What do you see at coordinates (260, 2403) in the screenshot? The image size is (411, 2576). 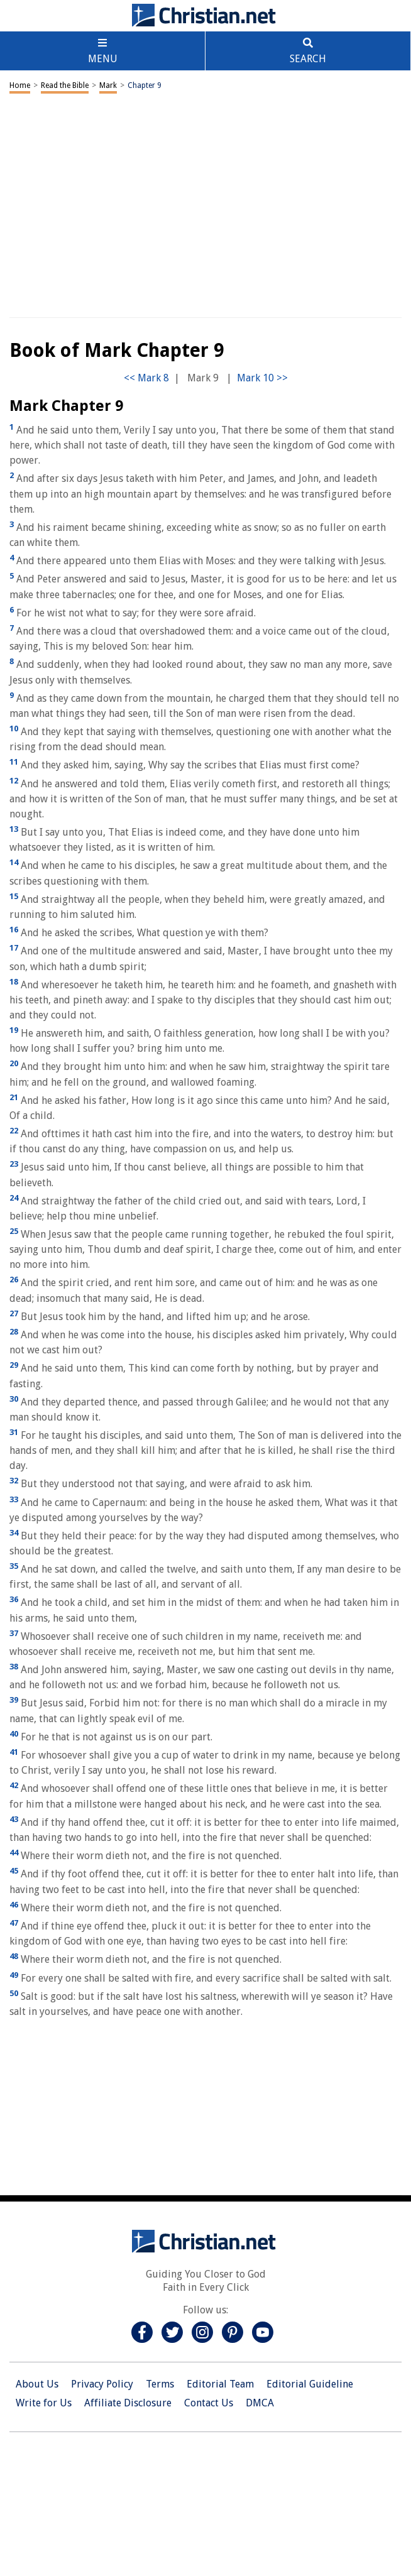 I see `DMCA` at bounding box center [260, 2403].